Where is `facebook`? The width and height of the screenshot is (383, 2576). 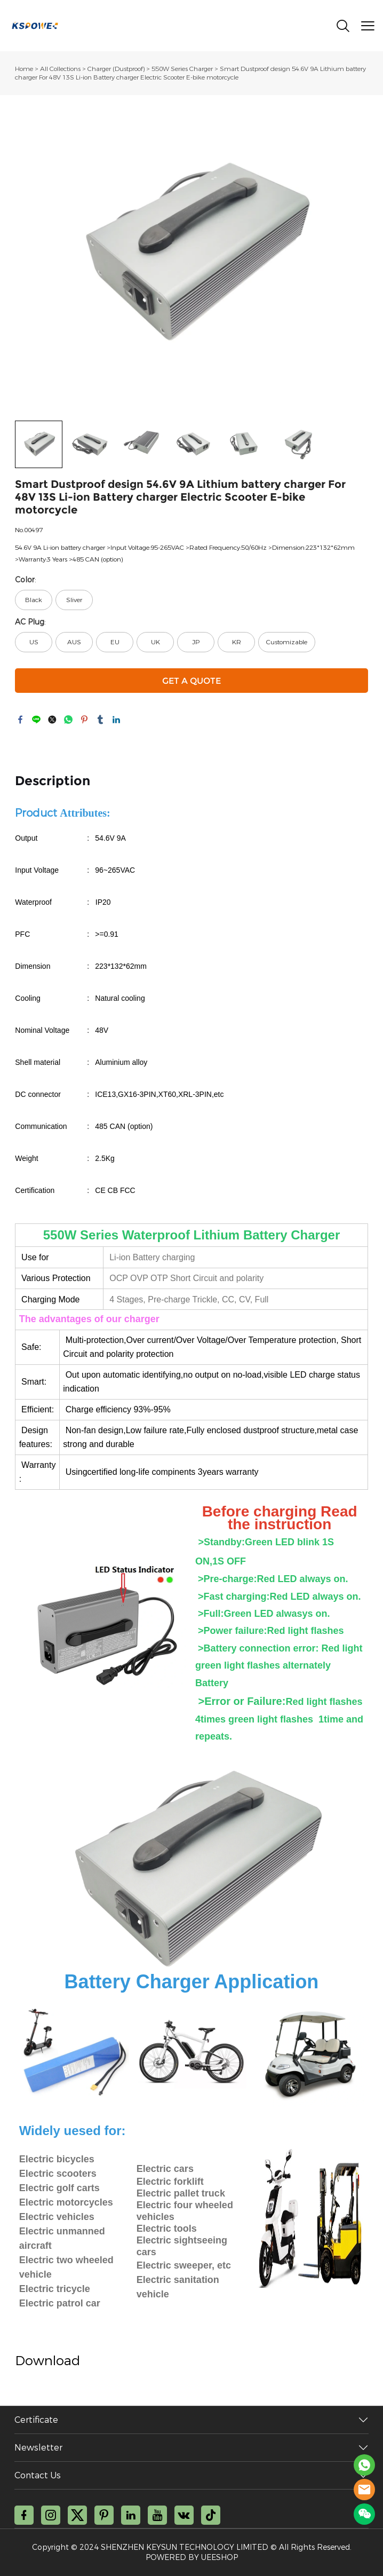 facebook is located at coordinates (20, 719).